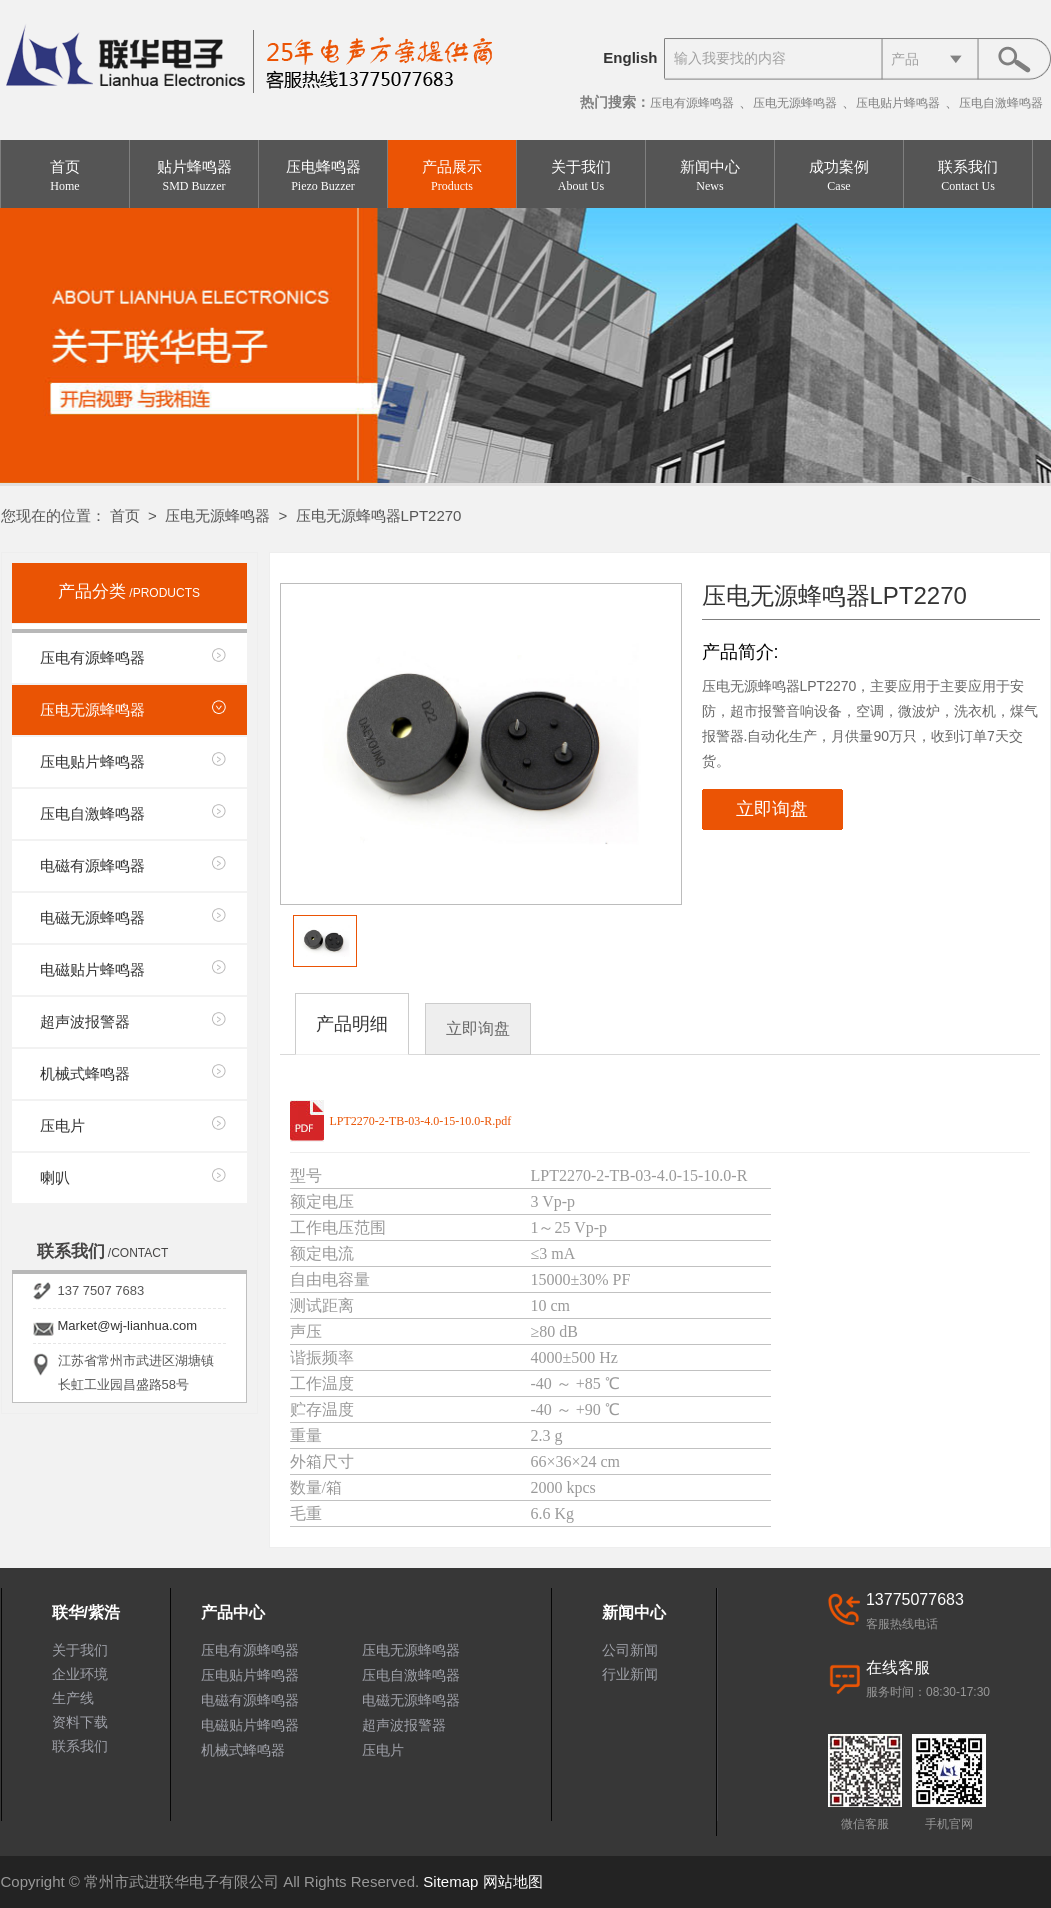 The width and height of the screenshot is (1051, 1908). I want to click on 联华/紫浩, so click(86, 1612).